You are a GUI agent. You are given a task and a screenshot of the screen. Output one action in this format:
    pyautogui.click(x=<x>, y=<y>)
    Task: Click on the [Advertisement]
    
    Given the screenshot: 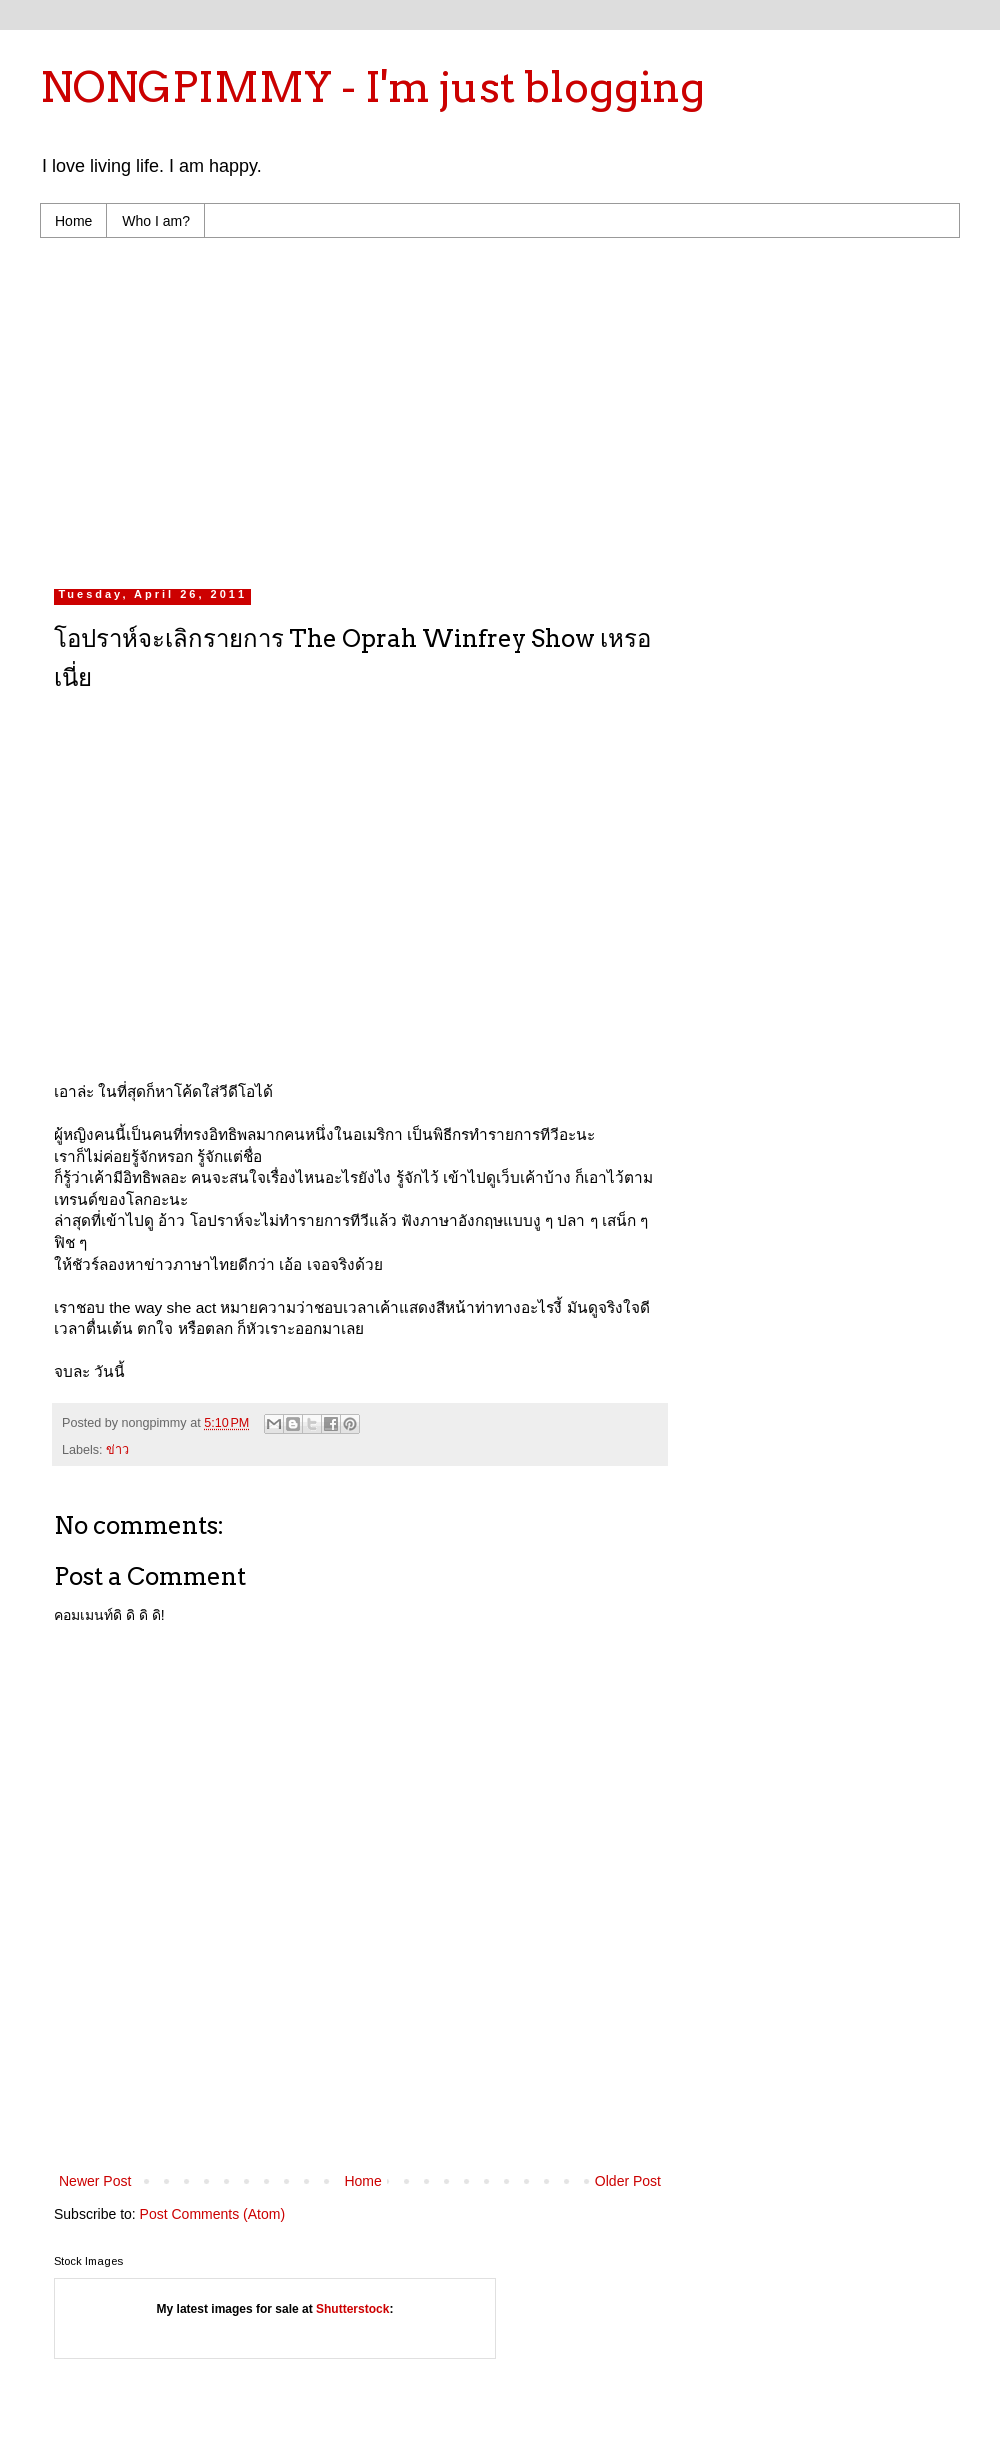 What is the action you would take?
    pyautogui.click(x=304, y=408)
    